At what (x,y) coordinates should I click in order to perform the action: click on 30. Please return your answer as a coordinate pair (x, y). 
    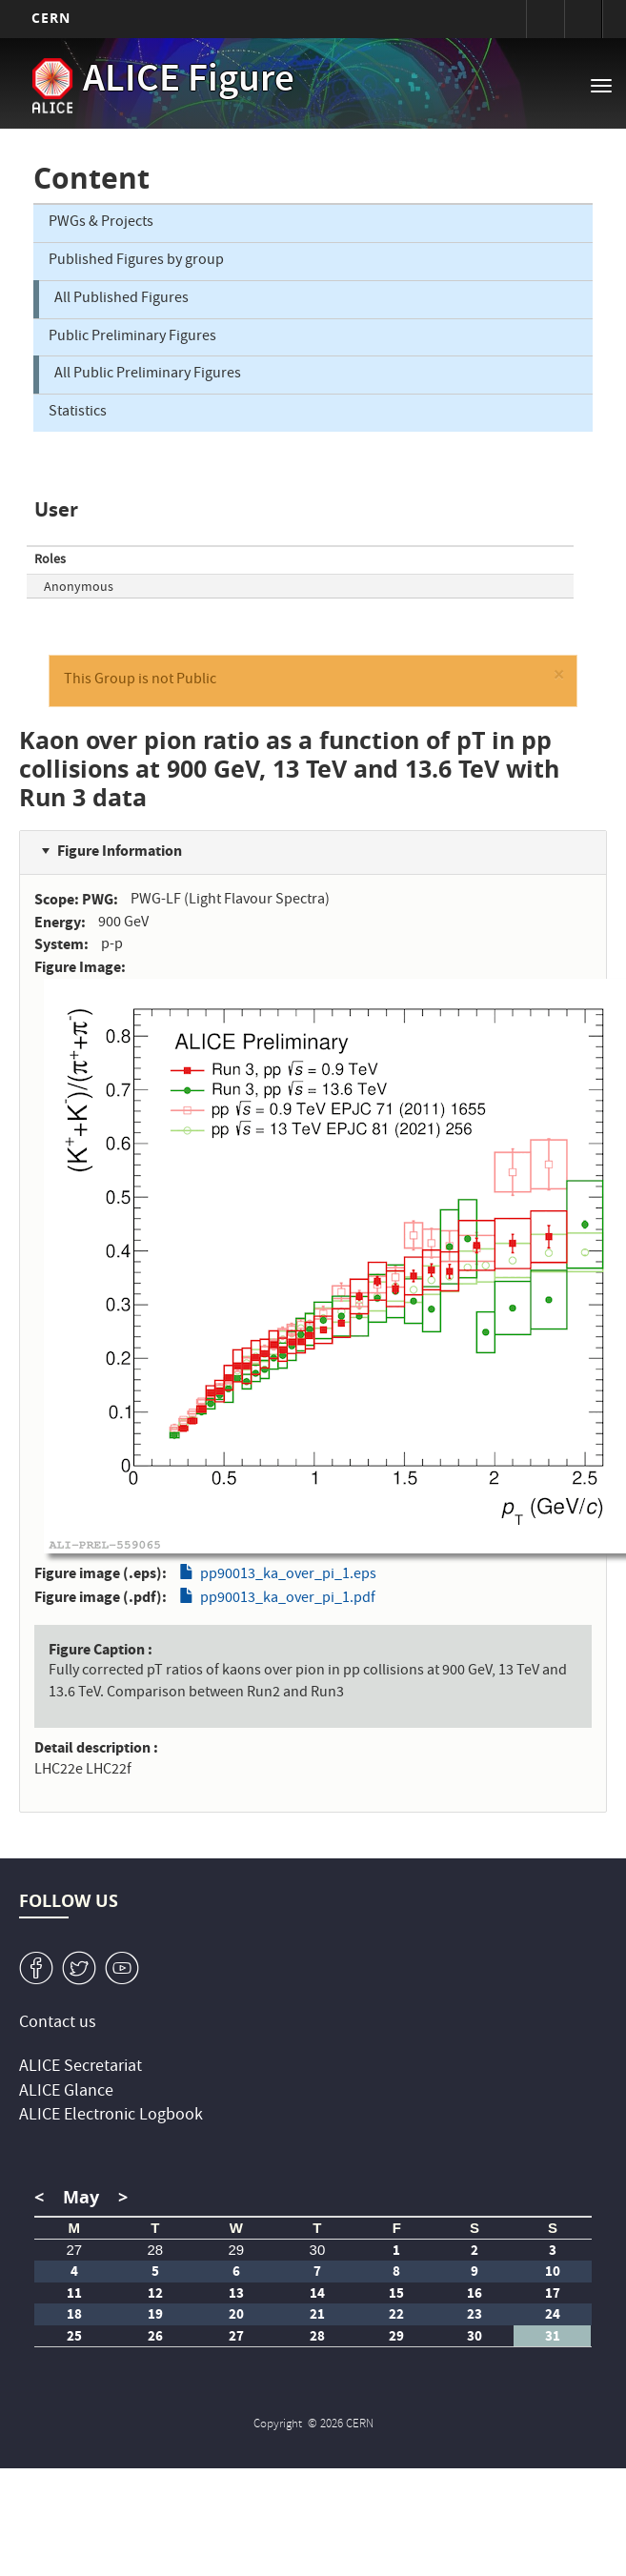
    Looking at the image, I should click on (318, 2249).